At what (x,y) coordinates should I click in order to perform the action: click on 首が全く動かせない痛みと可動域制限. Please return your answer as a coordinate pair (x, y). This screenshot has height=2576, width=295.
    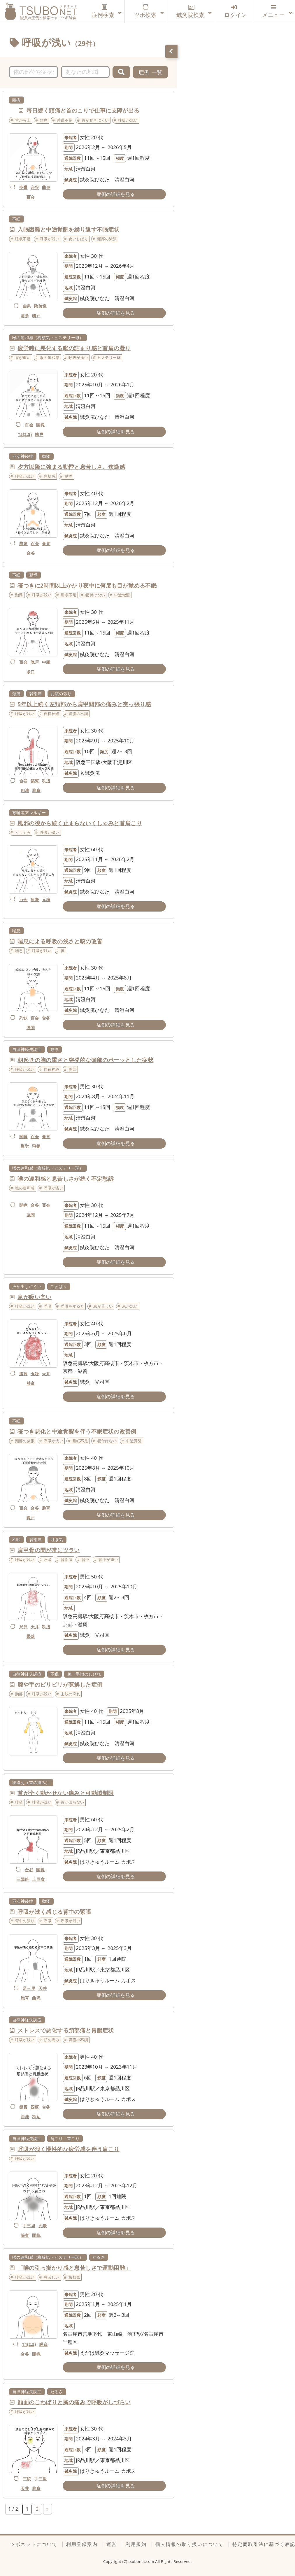
    Looking at the image, I should click on (65, 1793).